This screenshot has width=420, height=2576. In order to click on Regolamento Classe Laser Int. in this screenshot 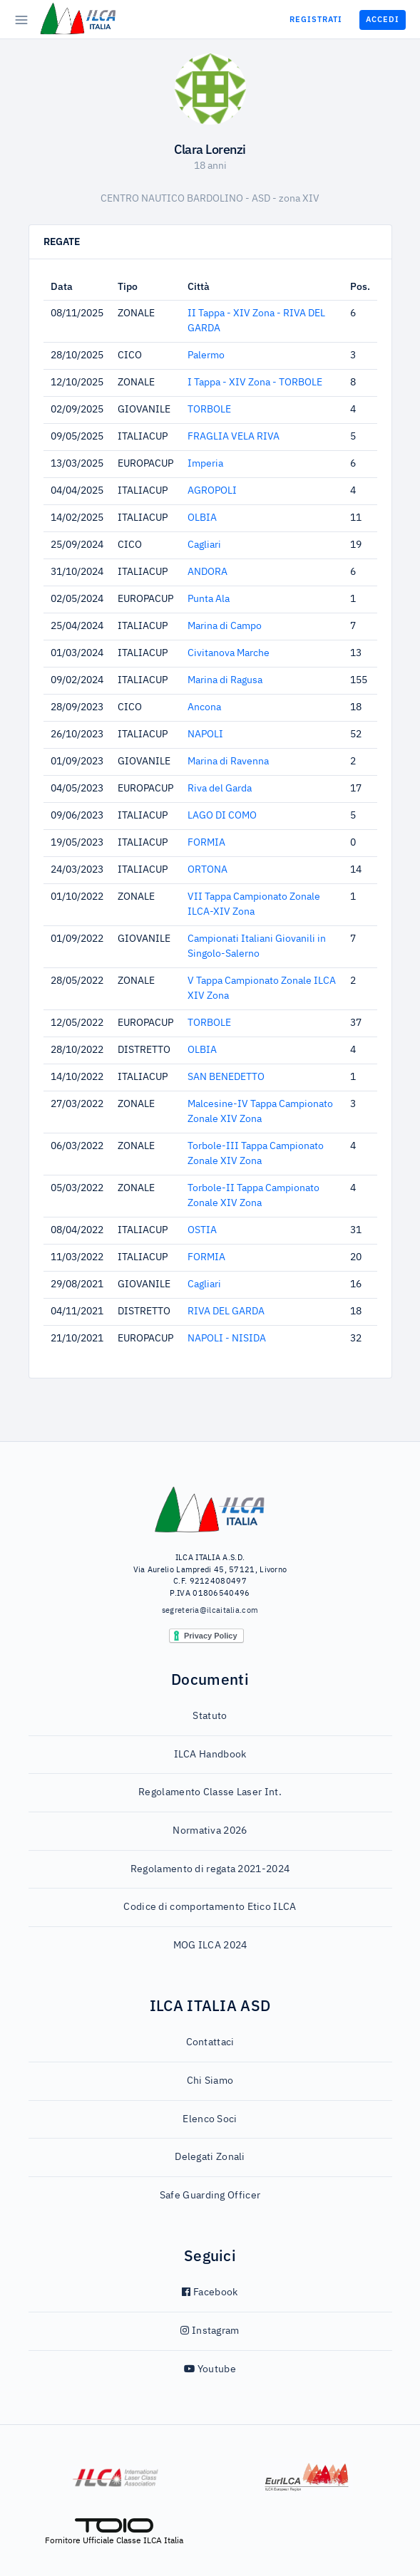, I will do `click(210, 1792)`.